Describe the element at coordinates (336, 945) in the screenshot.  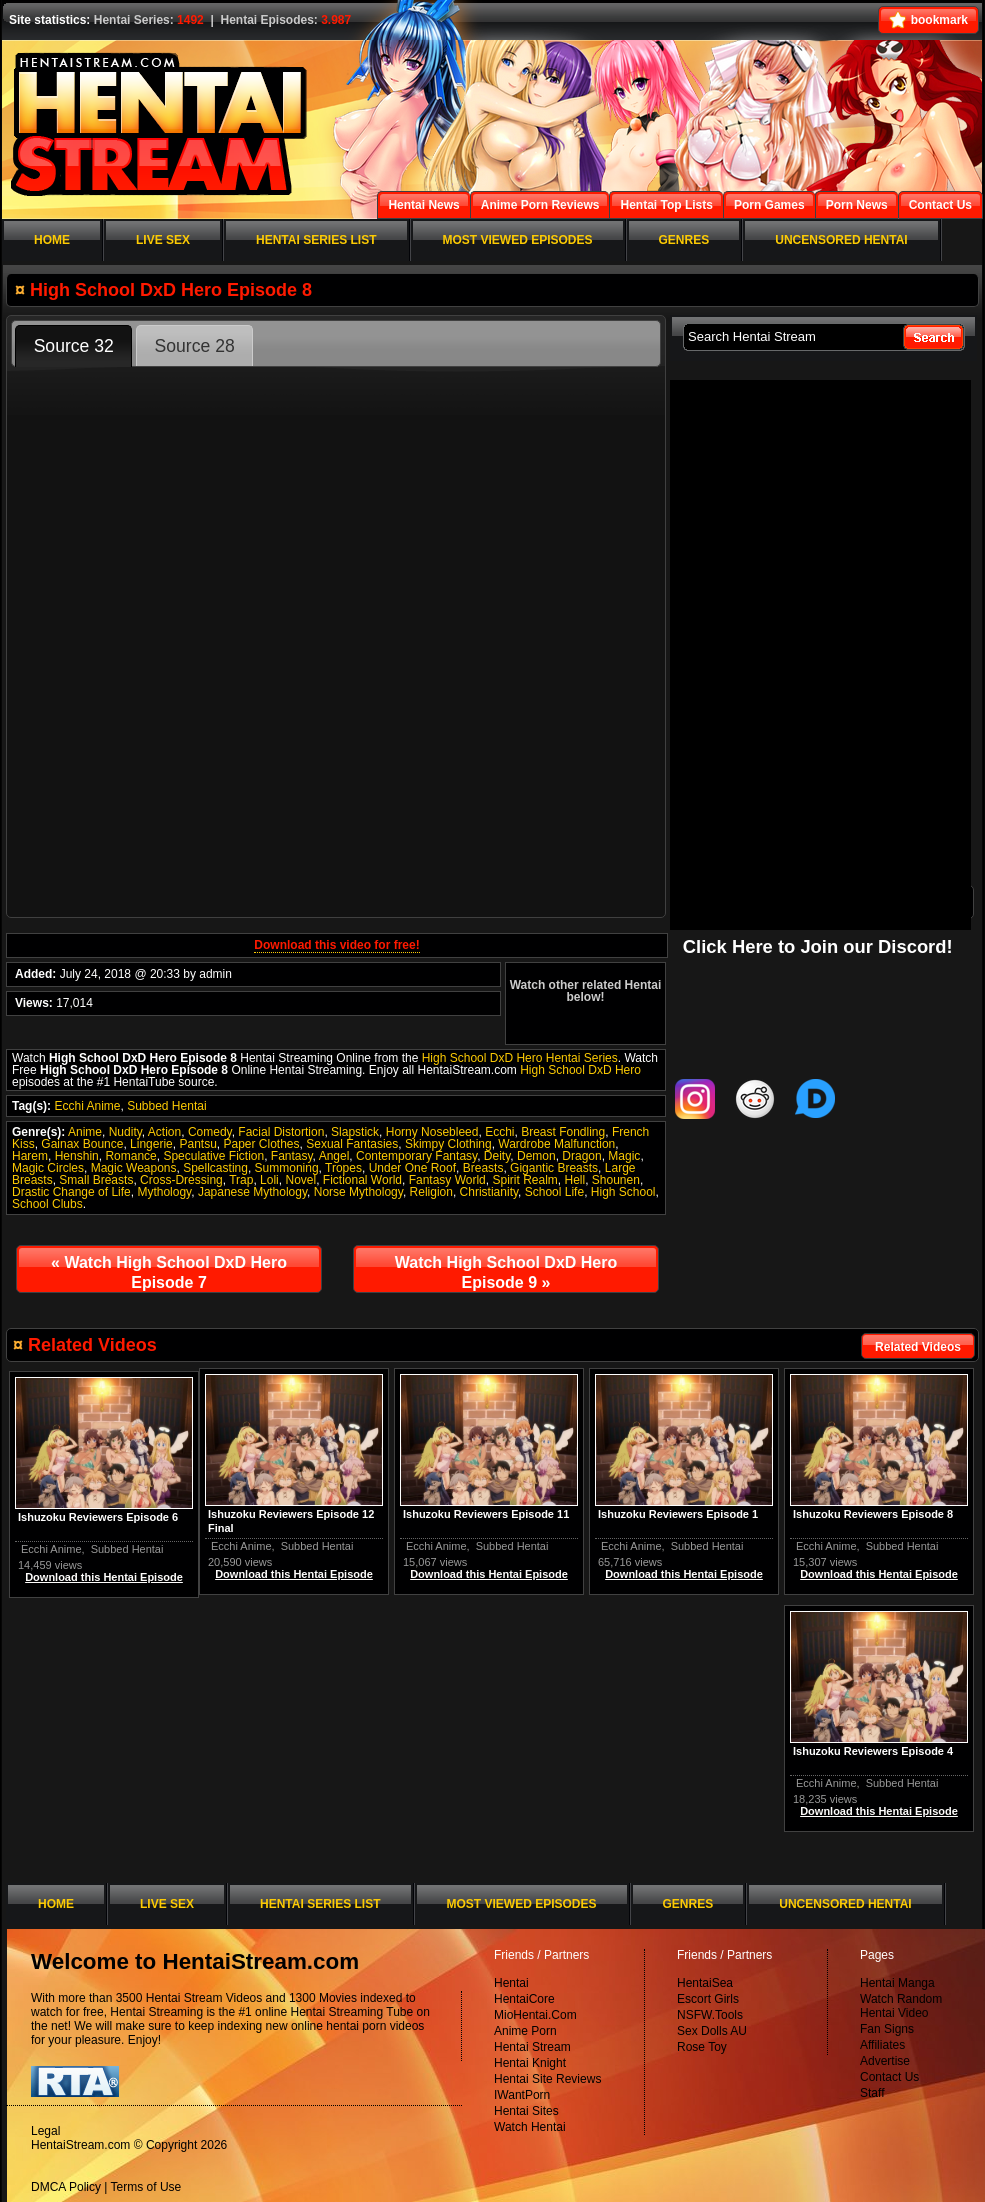
I see `Download this video for free!` at that location.